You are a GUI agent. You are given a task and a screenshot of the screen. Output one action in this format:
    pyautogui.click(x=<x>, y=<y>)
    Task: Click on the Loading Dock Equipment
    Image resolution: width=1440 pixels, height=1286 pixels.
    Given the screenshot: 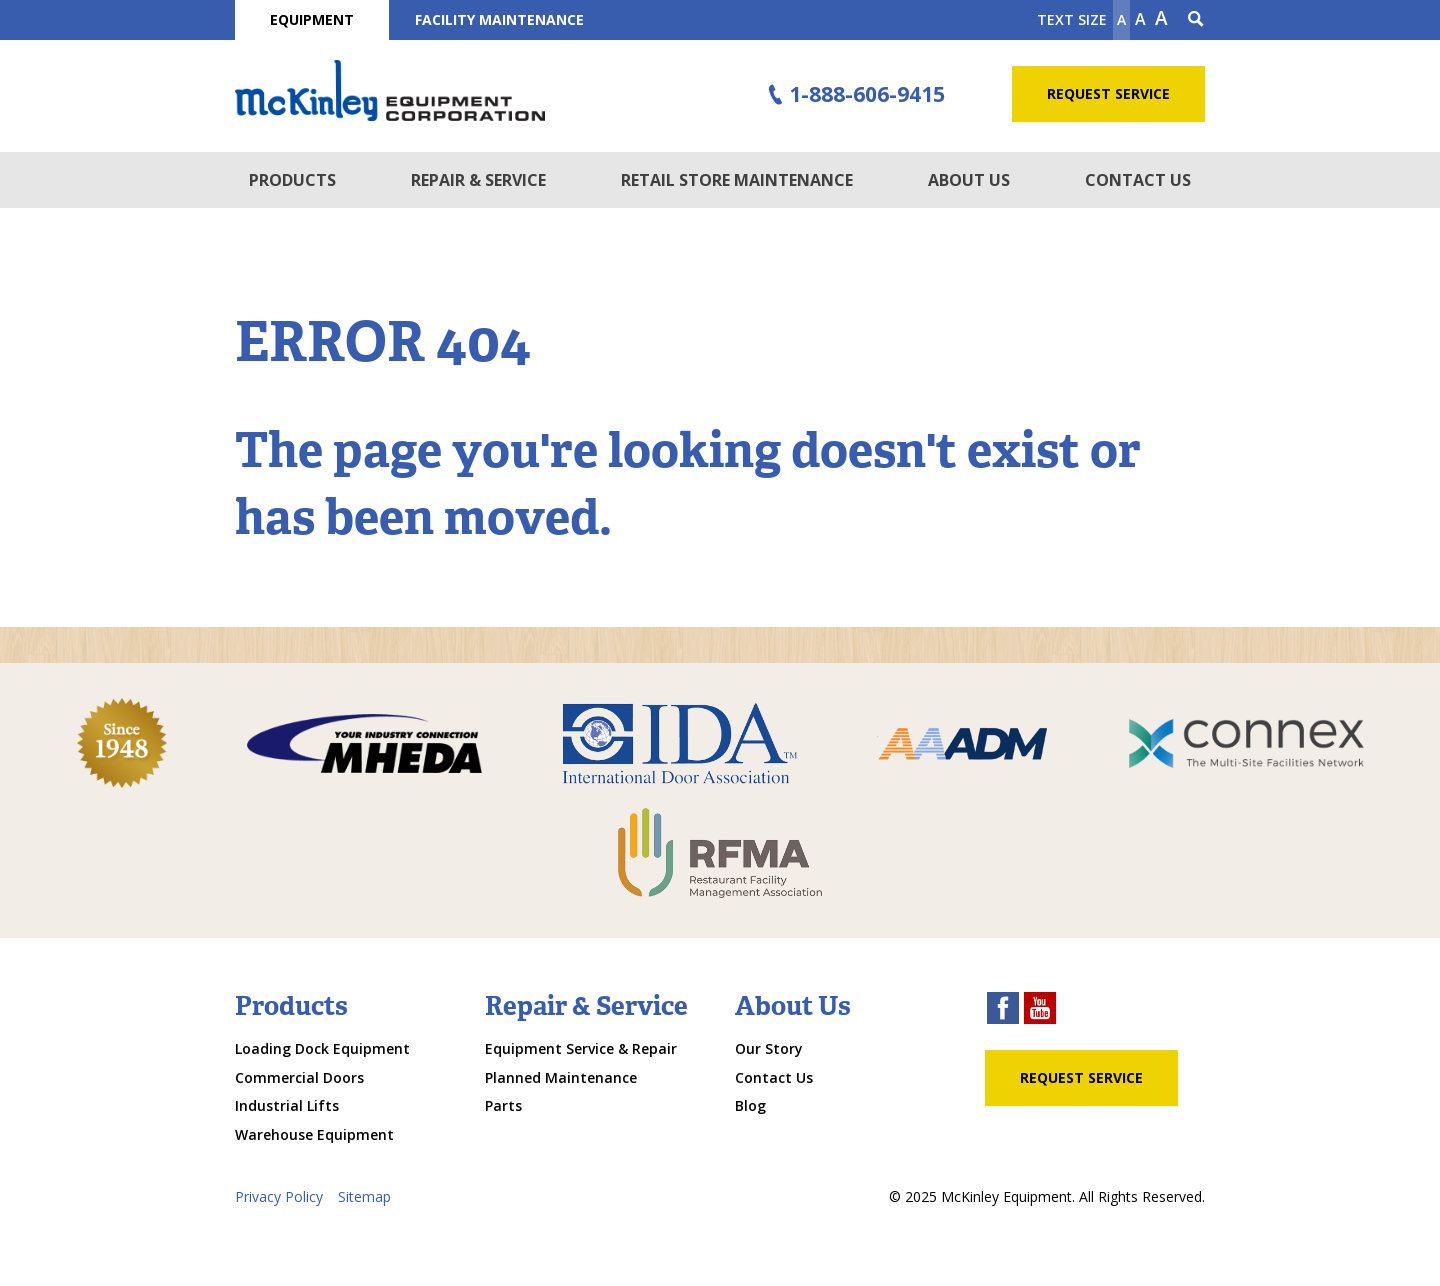 What is the action you would take?
    pyautogui.click(x=322, y=1048)
    